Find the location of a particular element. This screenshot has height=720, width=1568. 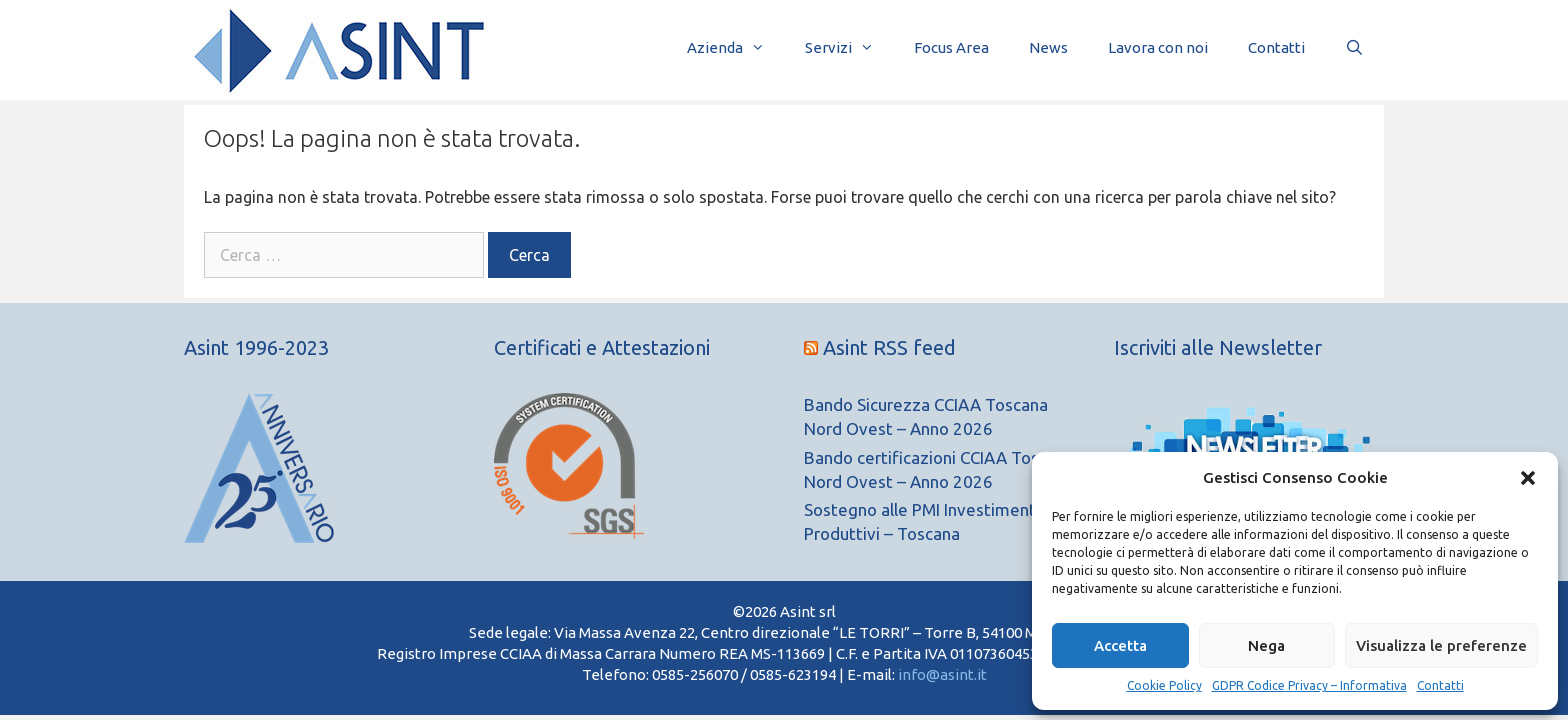

Cookie Policy is located at coordinates (1164, 685).